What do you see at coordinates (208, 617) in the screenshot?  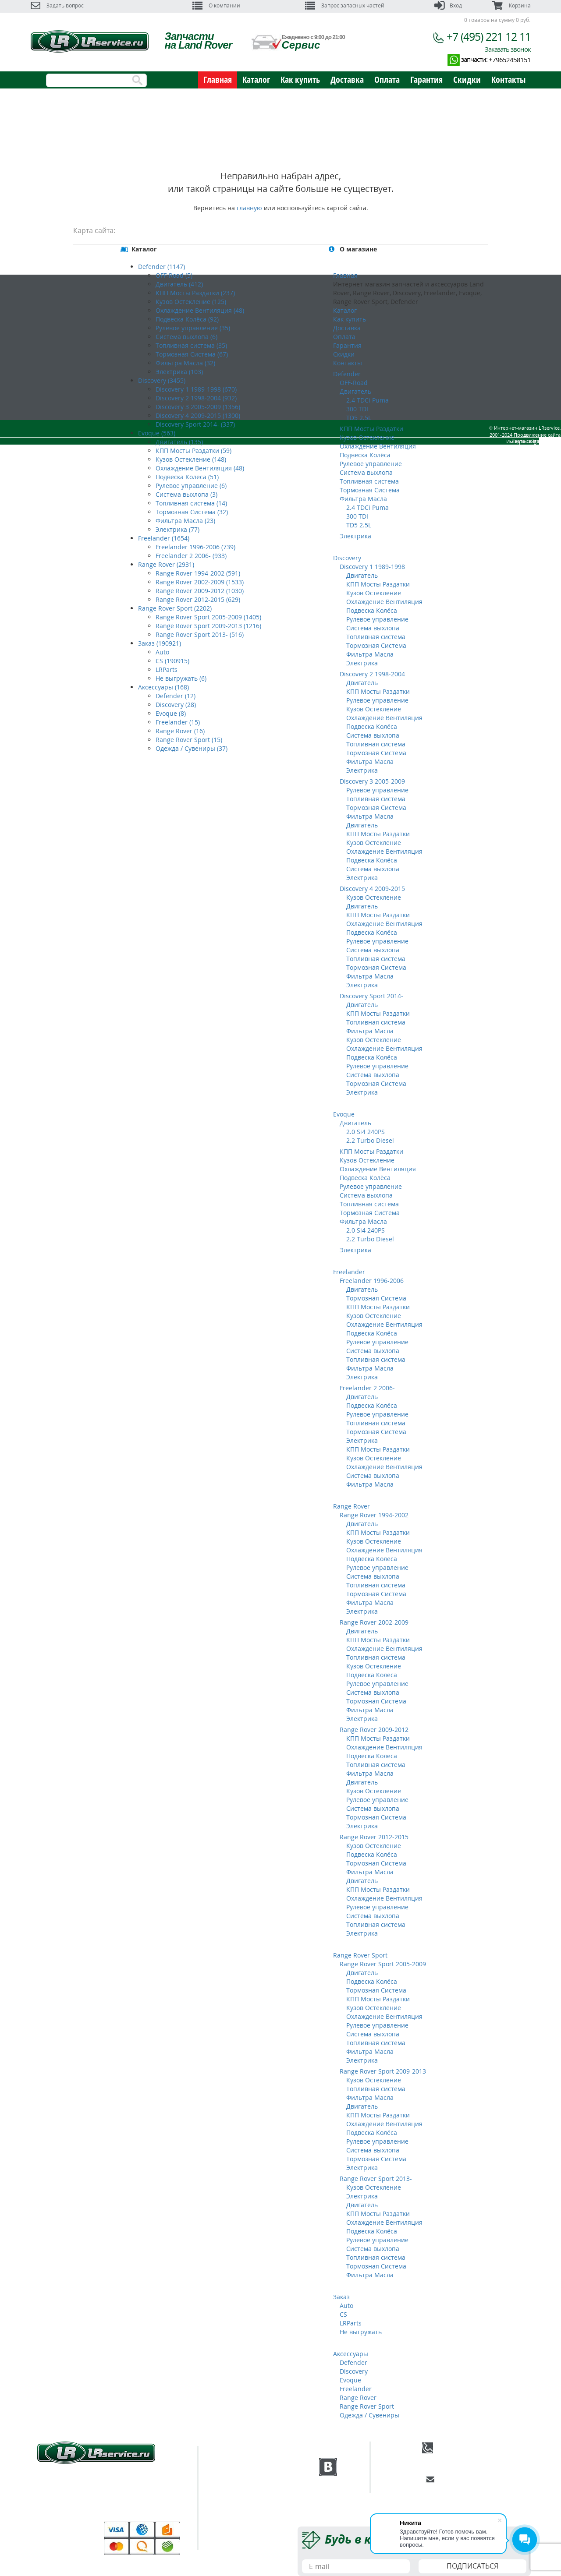 I see `Range Rover Sport 2005-2009 (1405)` at bounding box center [208, 617].